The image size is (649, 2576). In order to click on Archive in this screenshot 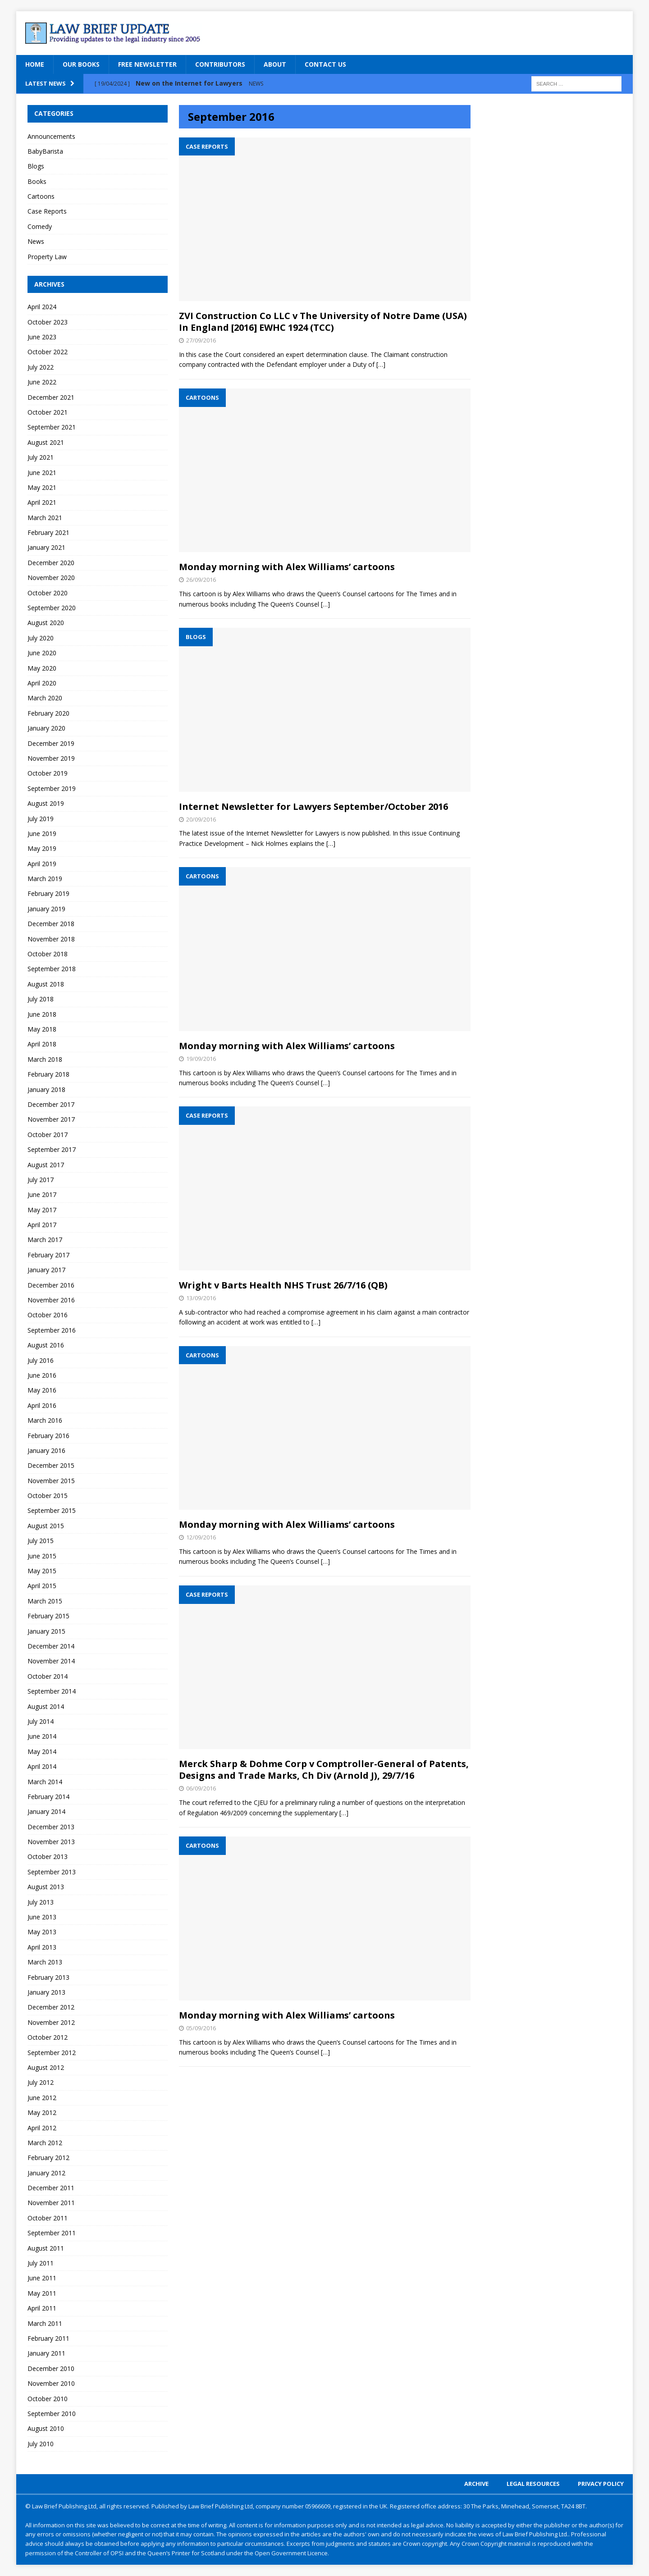, I will do `click(476, 2484)`.